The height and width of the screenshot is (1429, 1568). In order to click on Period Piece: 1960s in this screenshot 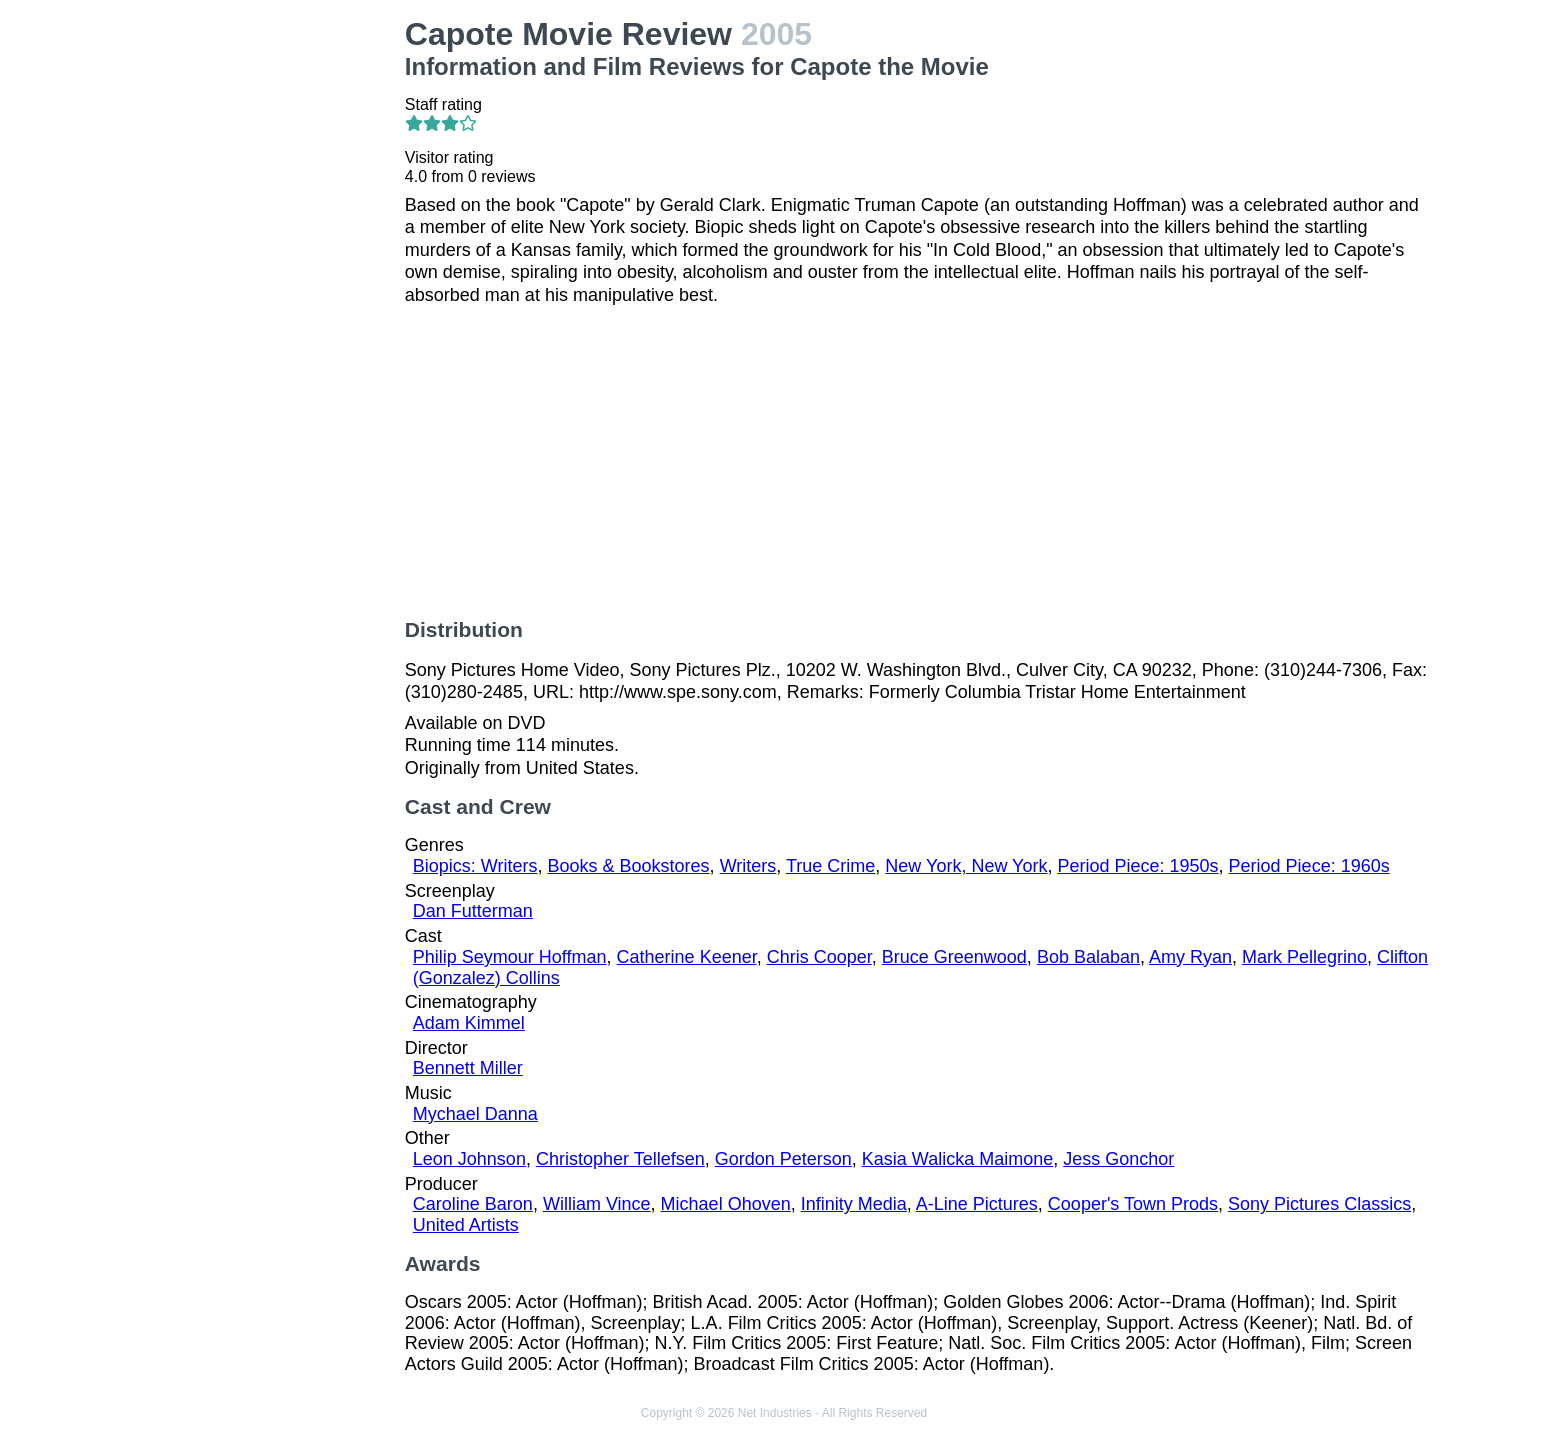, I will do `click(1309, 866)`.